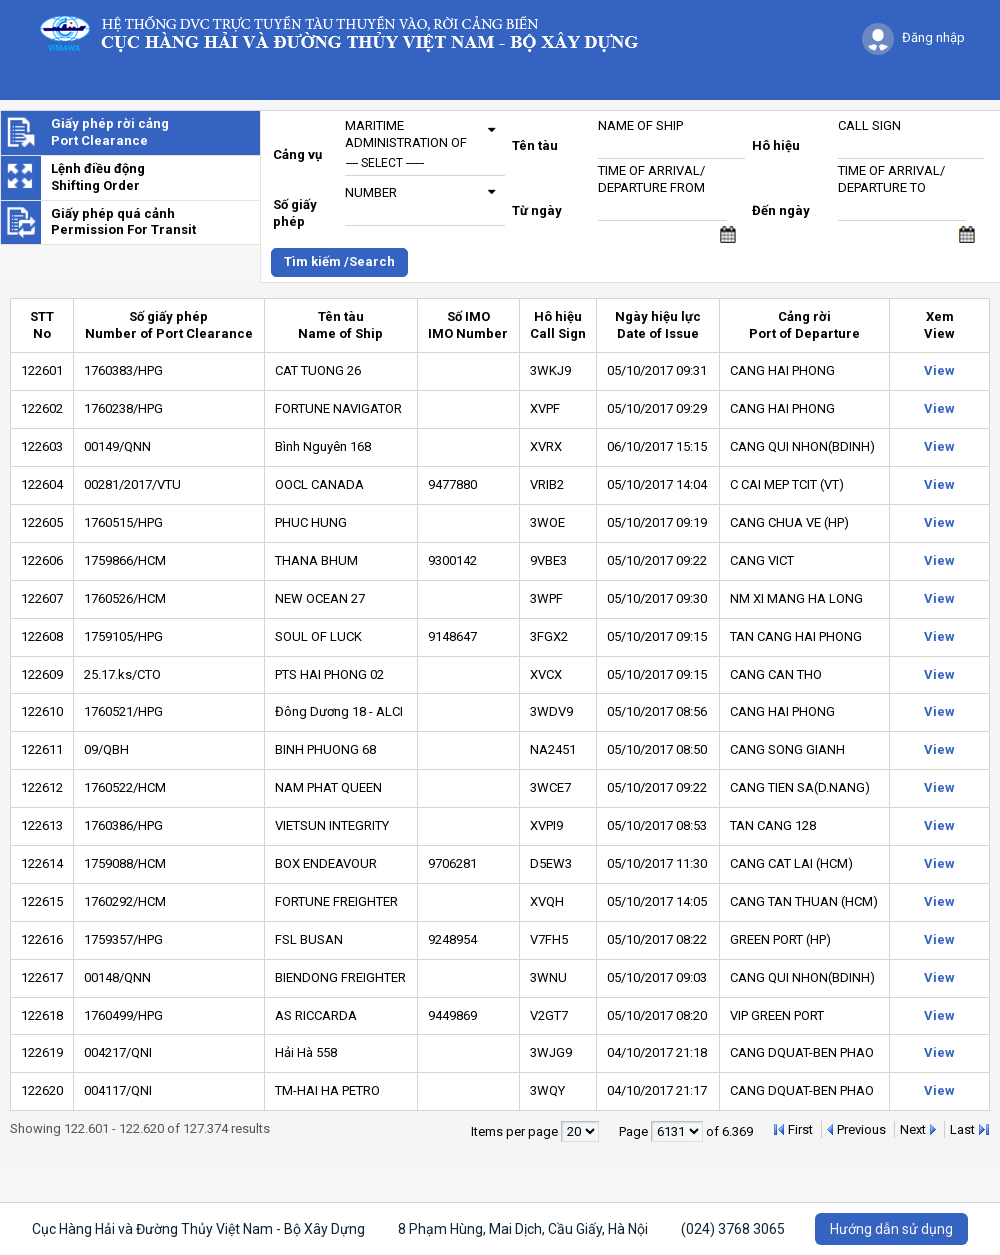  I want to click on Lệnh điều độngShifting Order, so click(98, 177).